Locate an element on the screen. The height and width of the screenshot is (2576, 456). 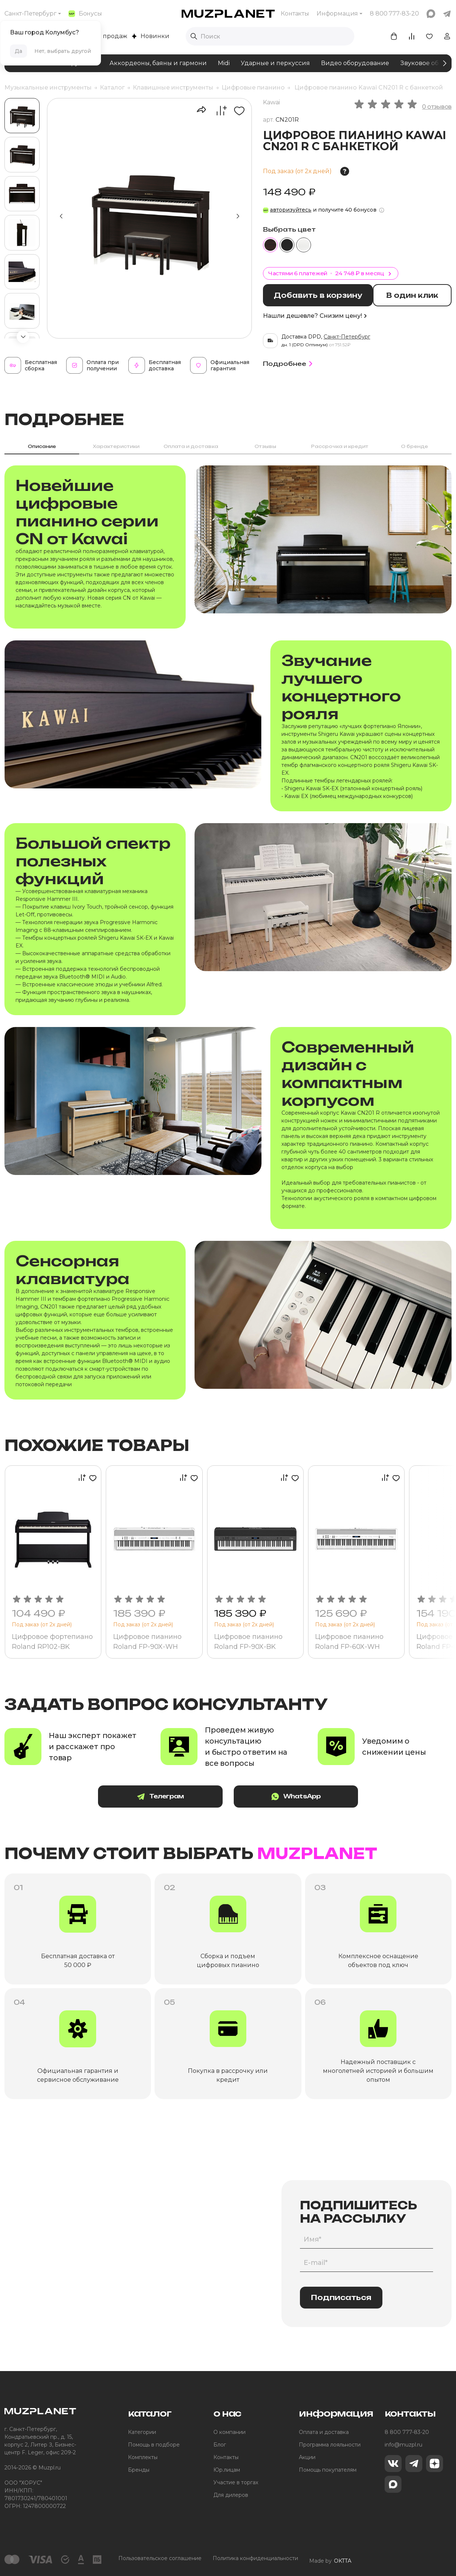
Бонусы is located at coordinates (85, 13).